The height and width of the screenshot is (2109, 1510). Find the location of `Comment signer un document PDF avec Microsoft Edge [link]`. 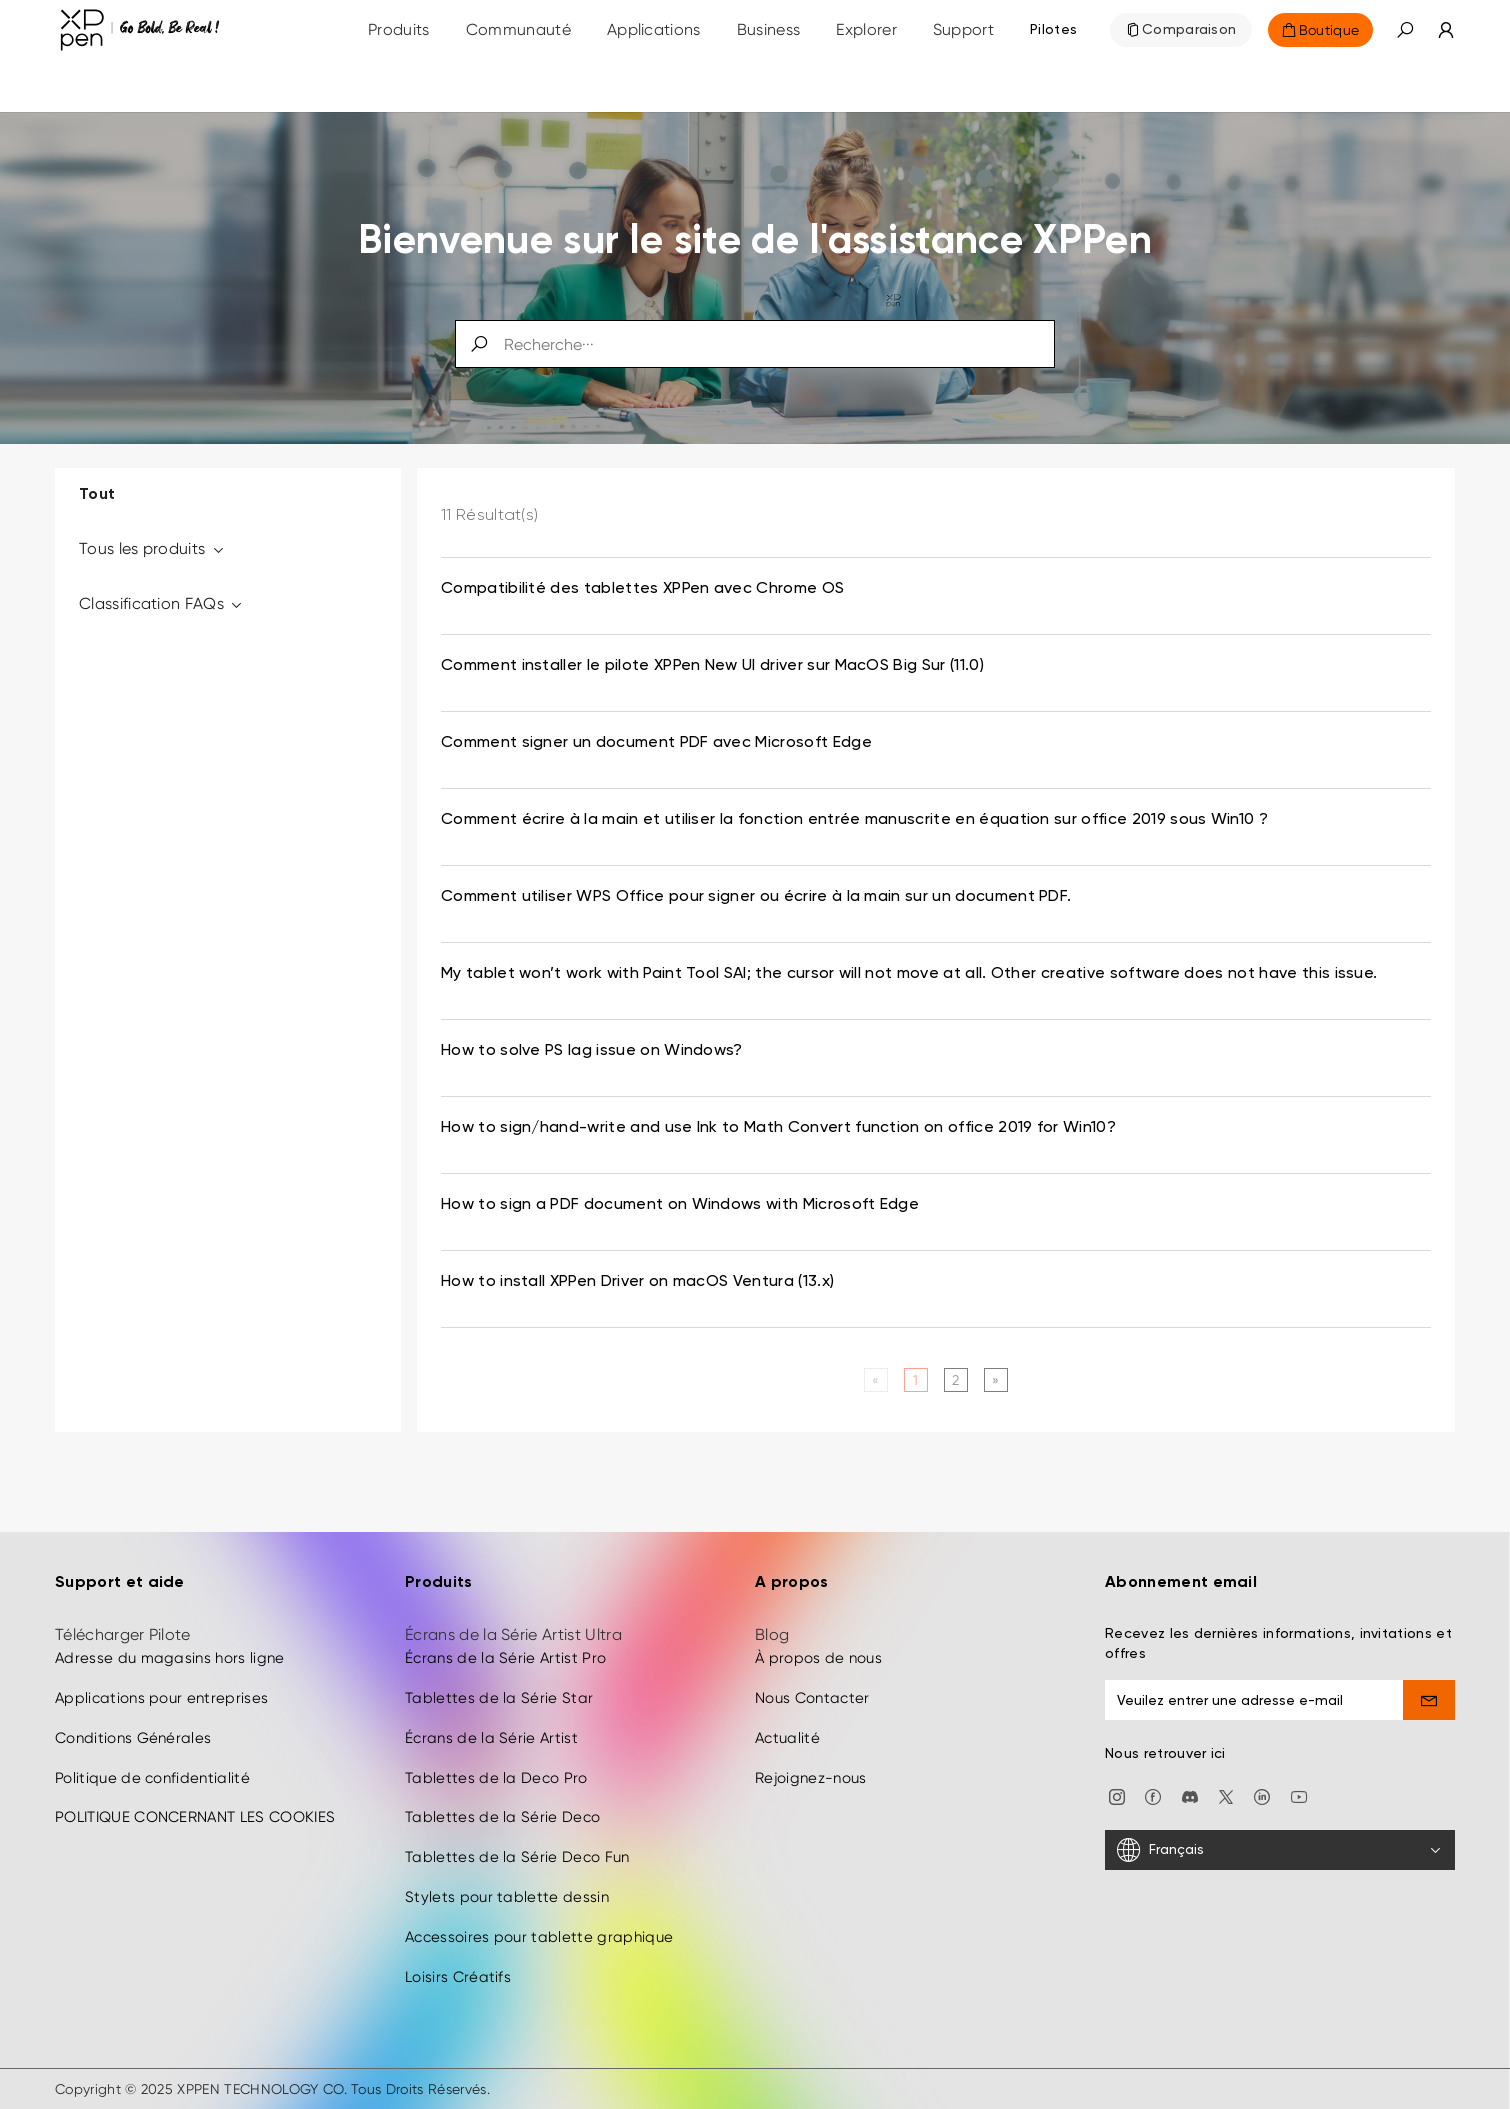

Comment signer un document PDF avec Microsoft Edge [link] is located at coordinates (656, 743).